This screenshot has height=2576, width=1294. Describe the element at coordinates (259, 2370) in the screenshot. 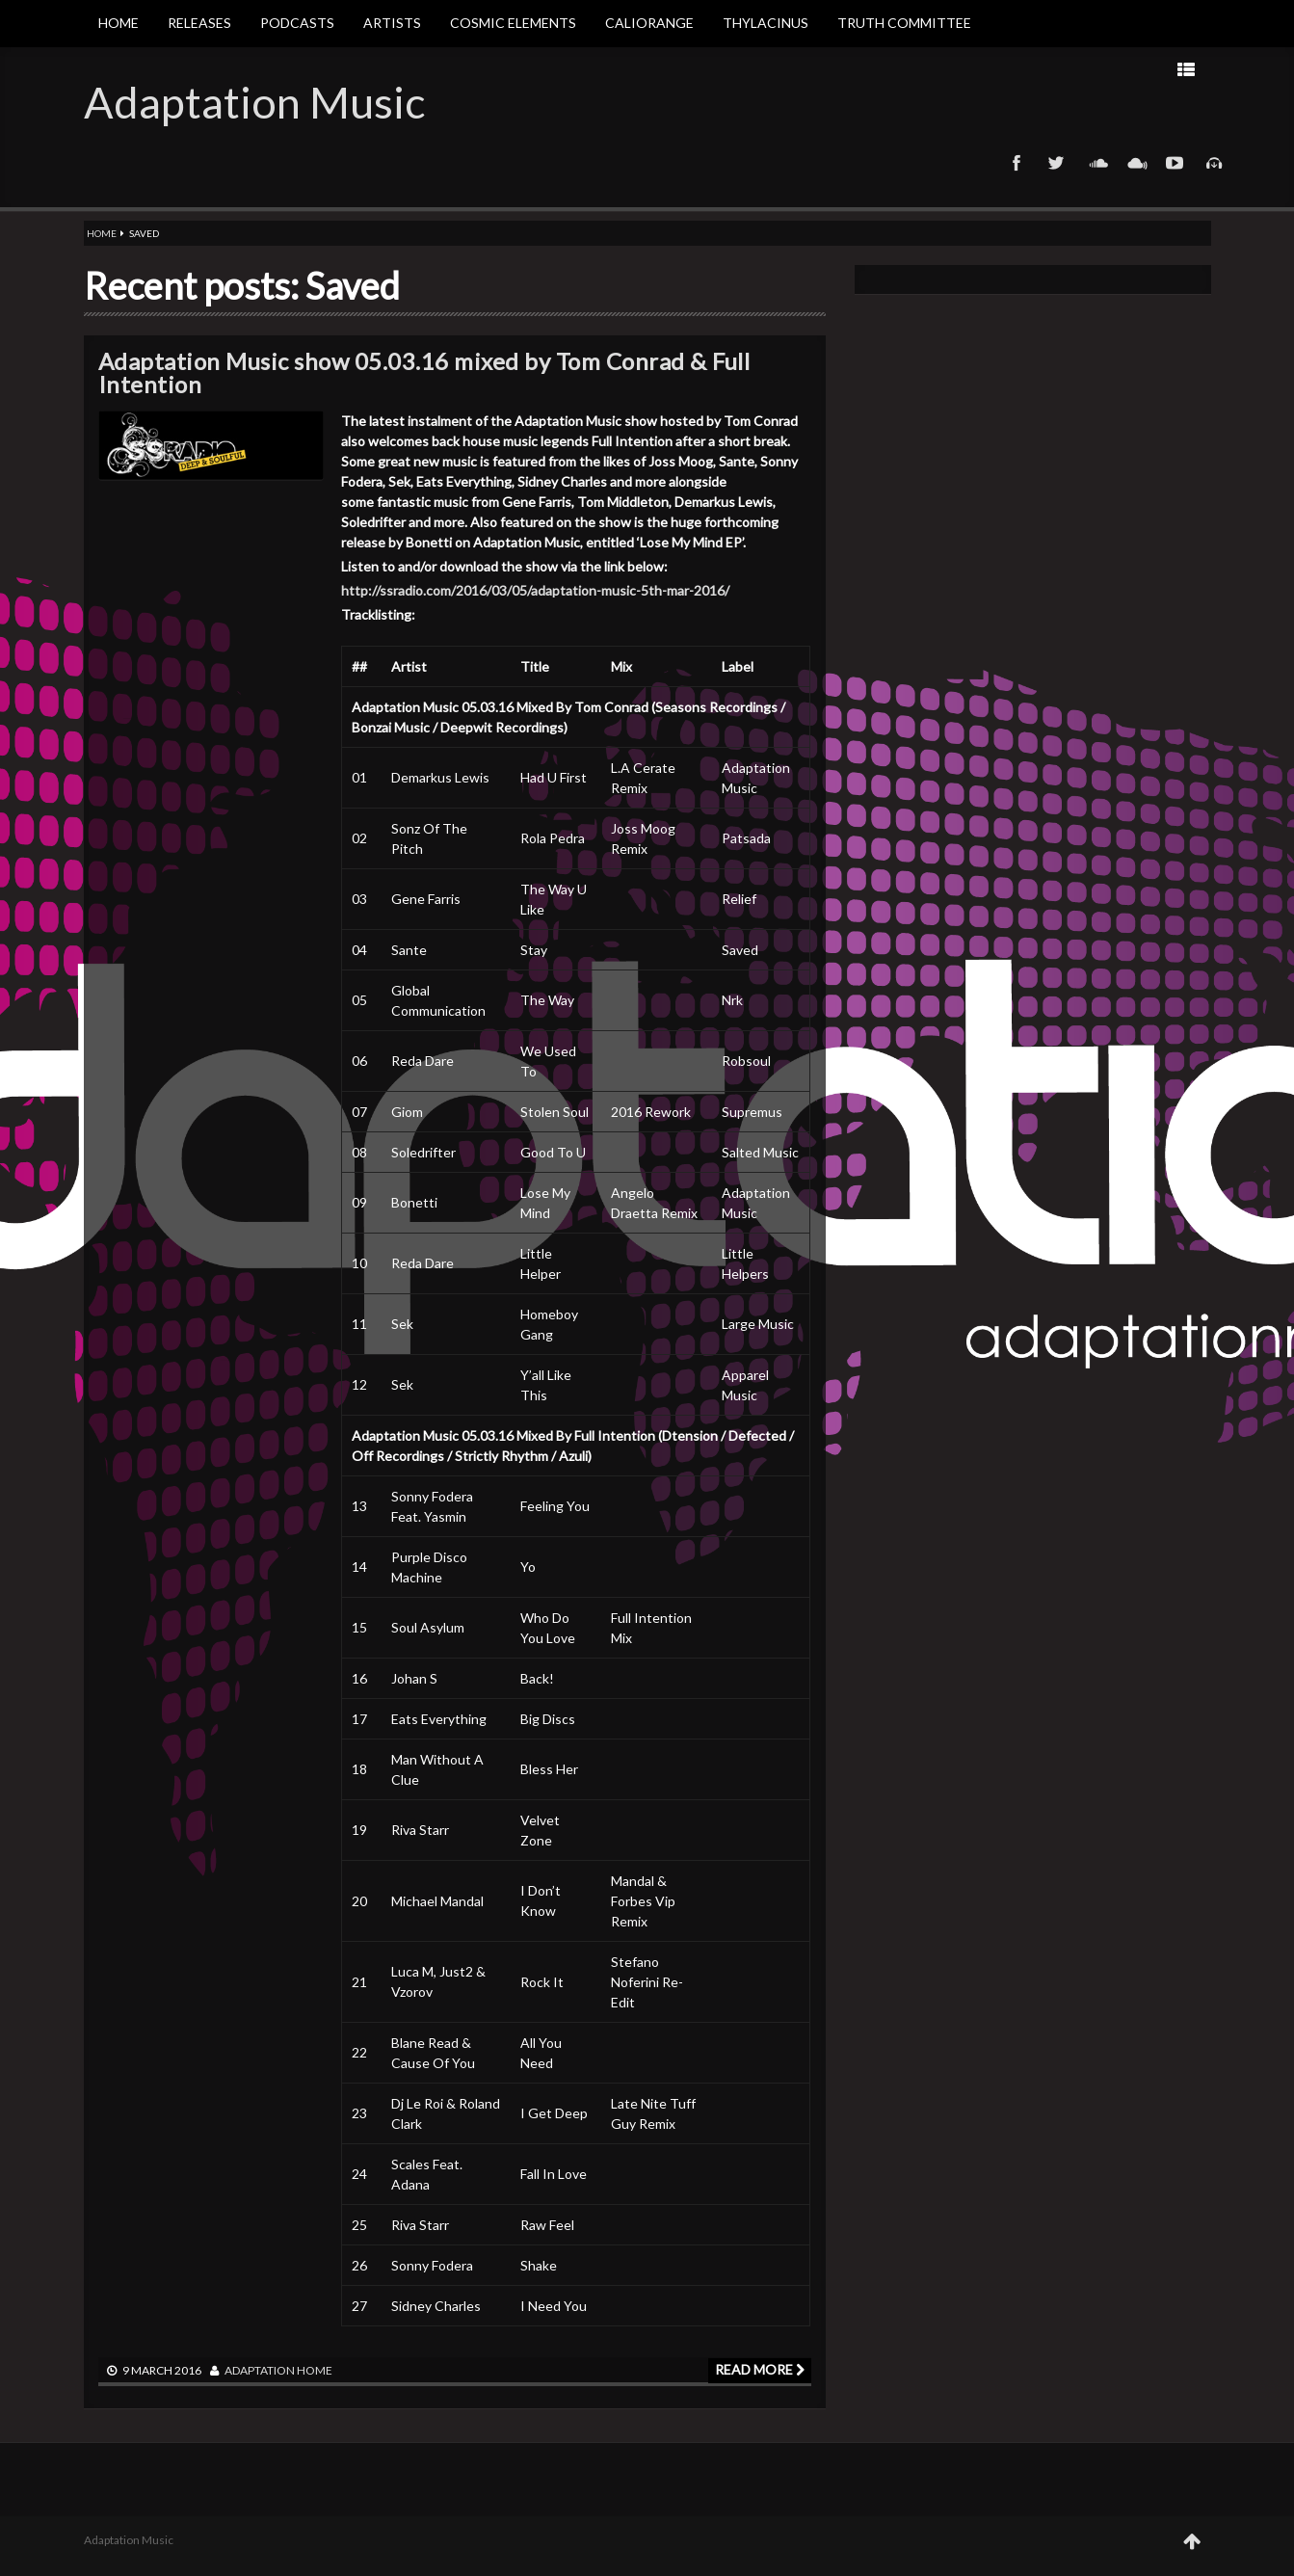

I see `adaptation` at that location.